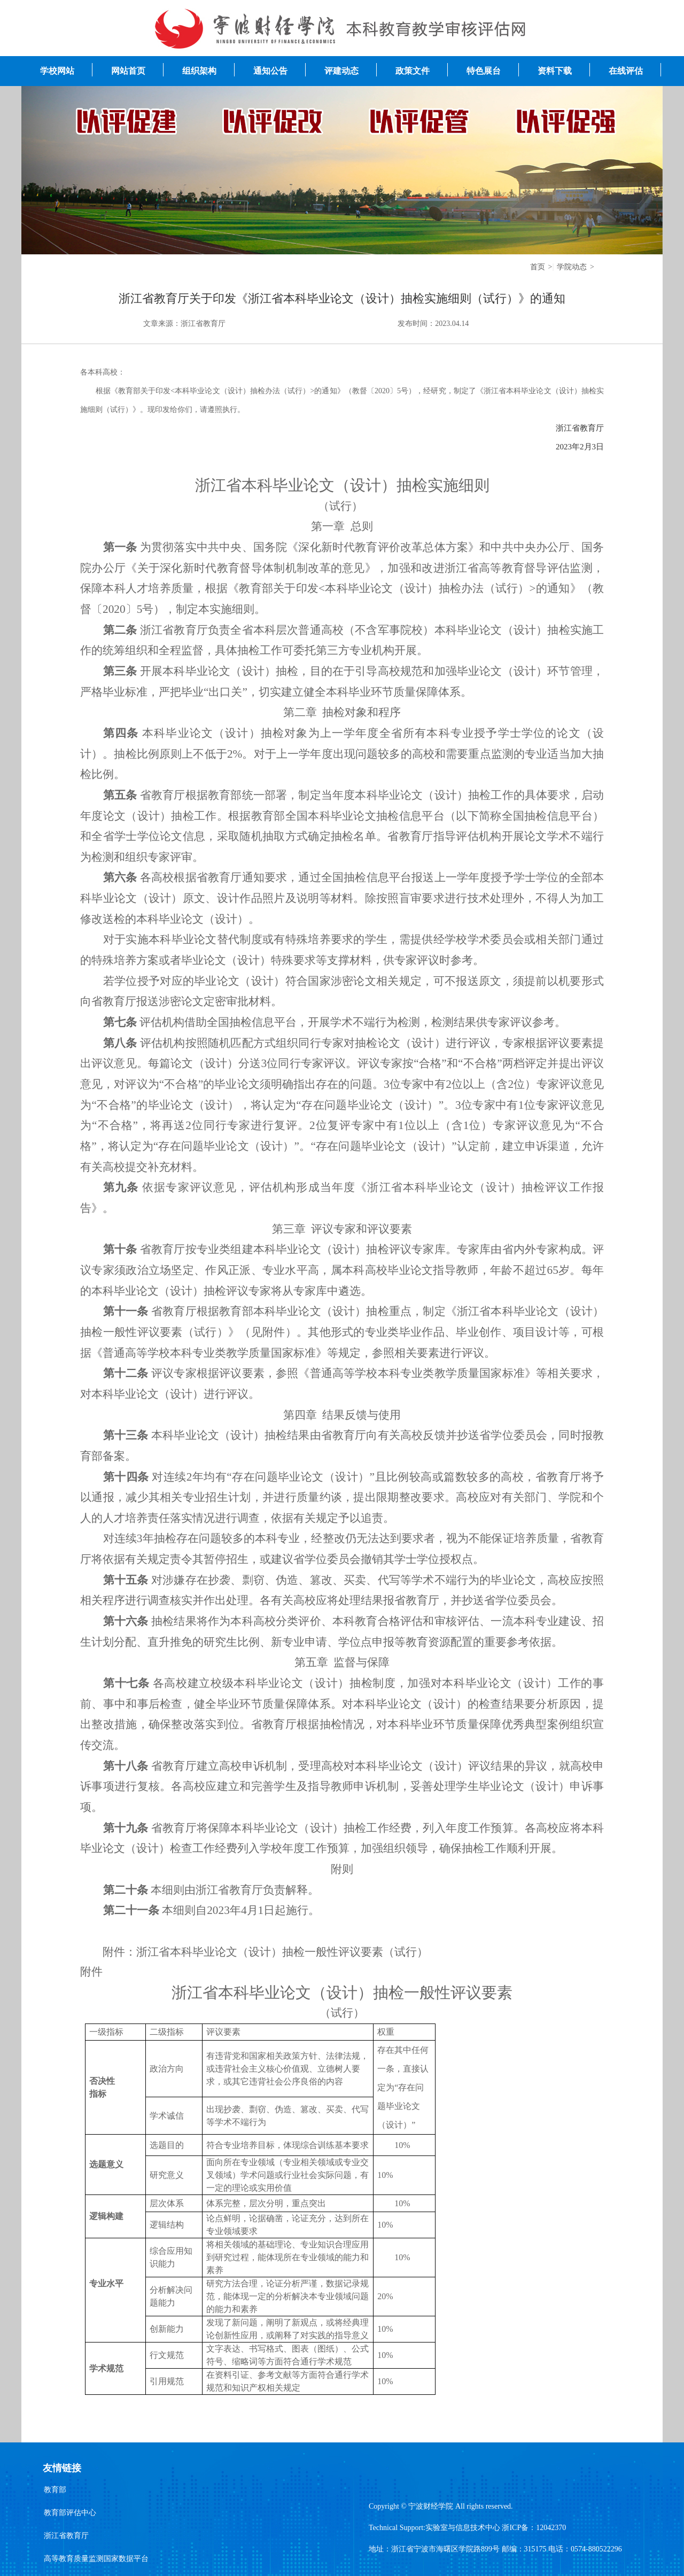  What do you see at coordinates (341, 70) in the screenshot?
I see `评建动态` at bounding box center [341, 70].